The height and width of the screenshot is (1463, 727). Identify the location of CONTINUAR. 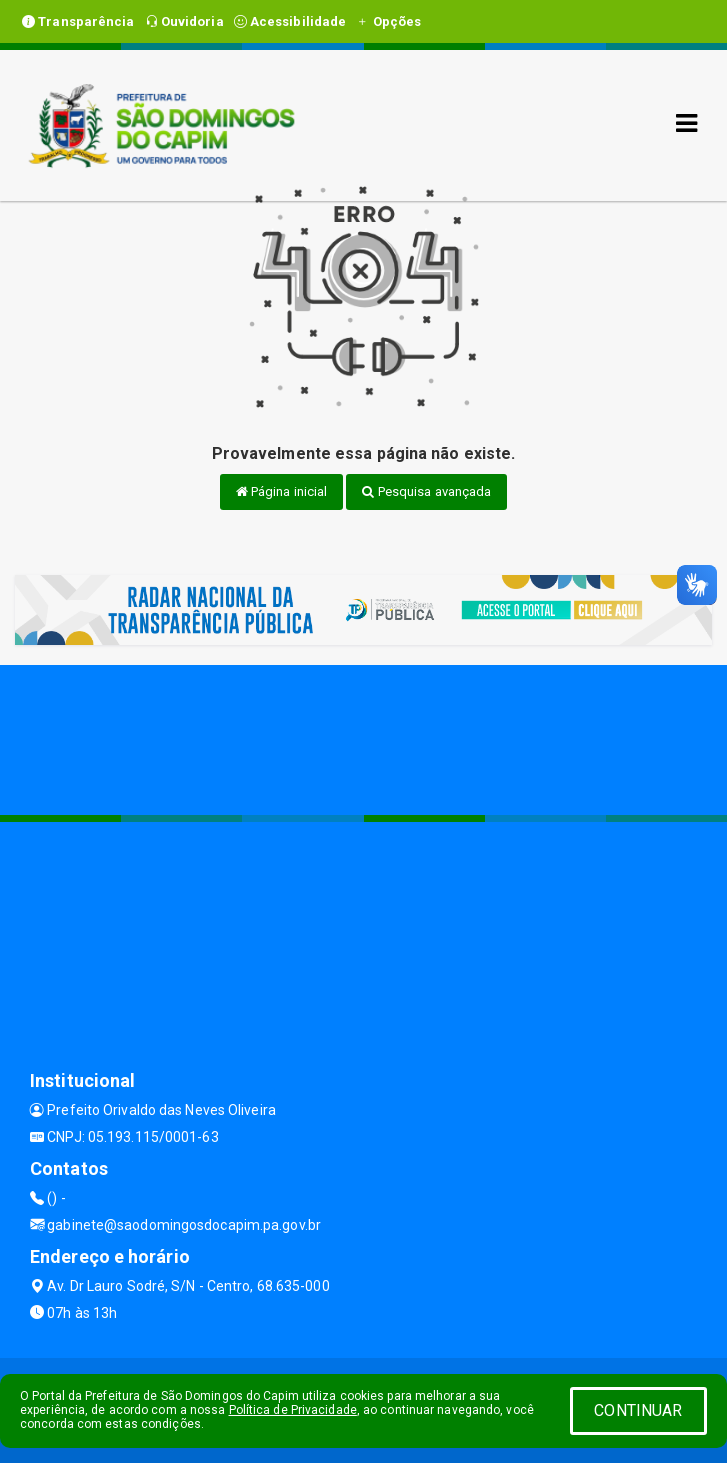
(638, 1410).